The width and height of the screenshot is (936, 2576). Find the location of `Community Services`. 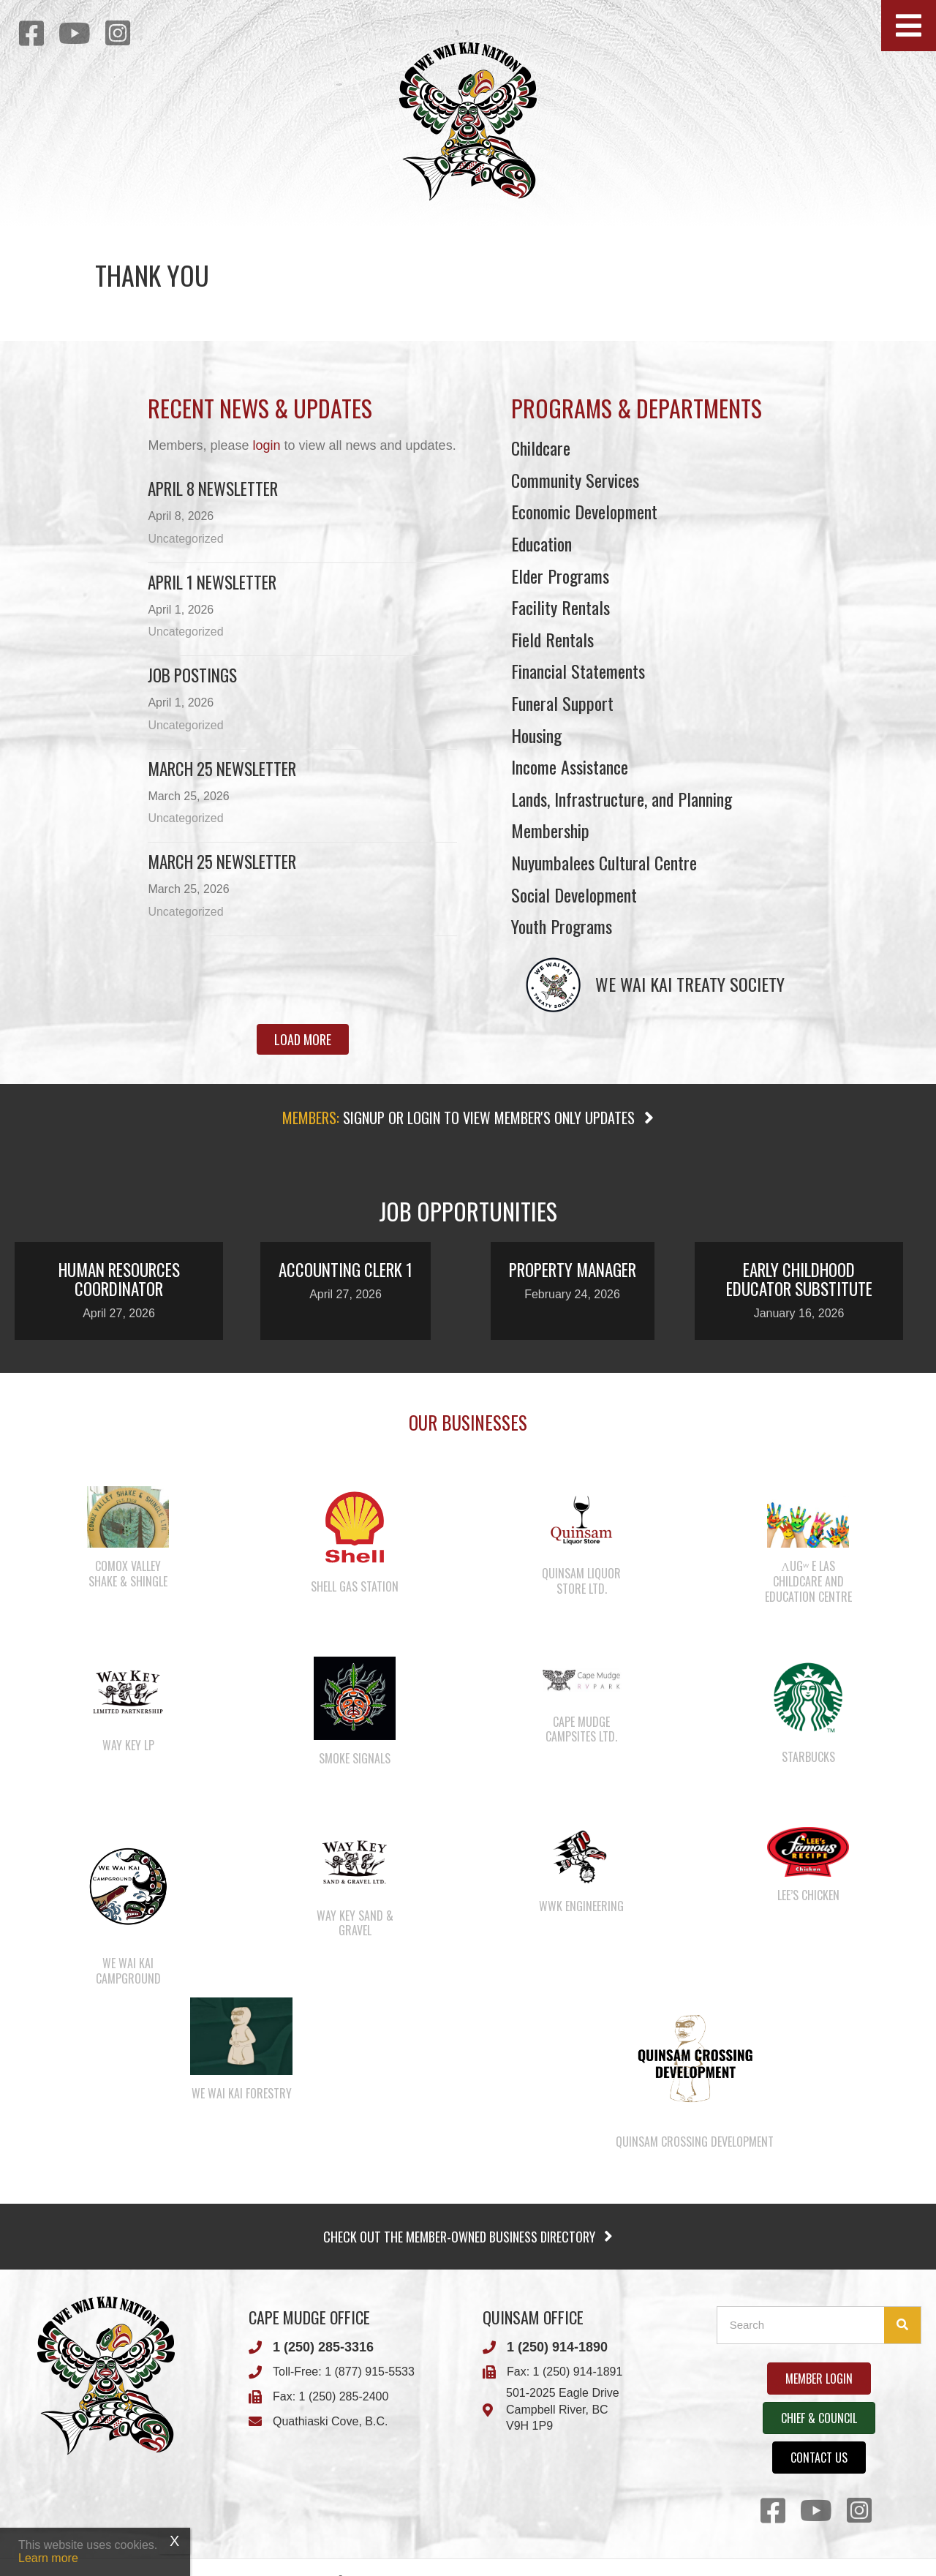

Community Services is located at coordinates (575, 480).